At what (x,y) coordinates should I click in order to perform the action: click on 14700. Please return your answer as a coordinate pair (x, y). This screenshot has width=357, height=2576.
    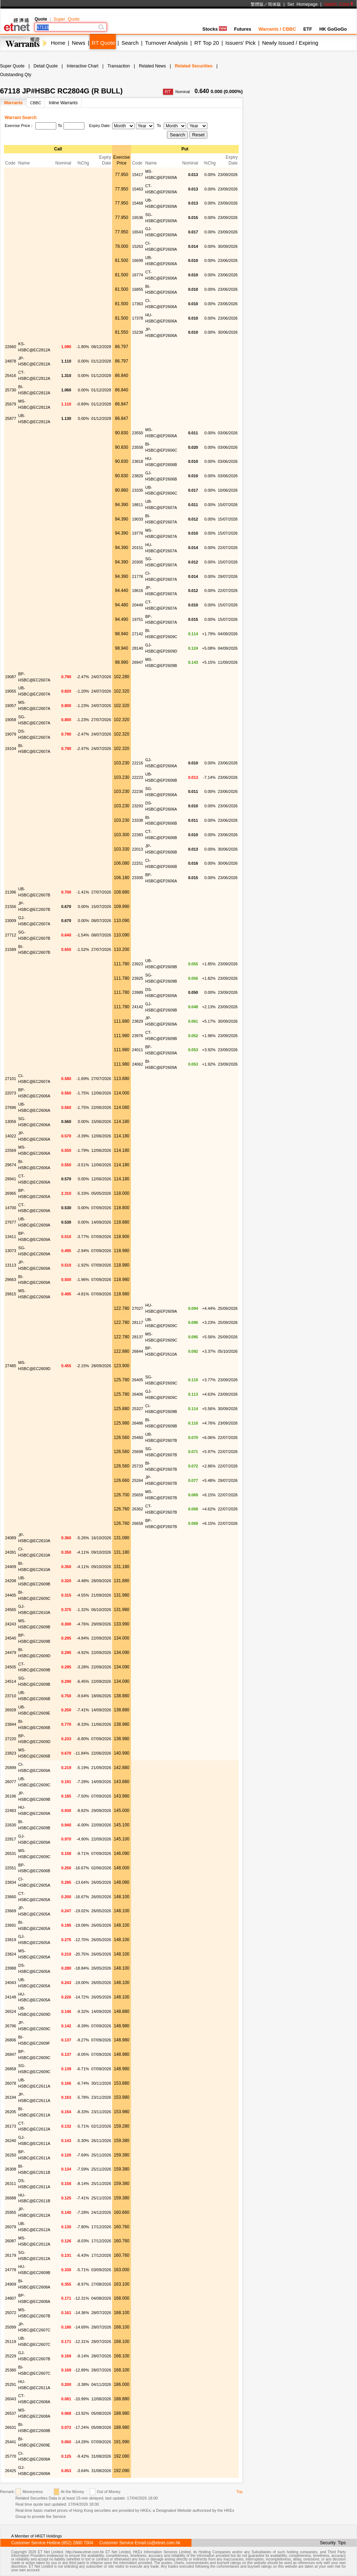
    Looking at the image, I should click on (10, 1208).